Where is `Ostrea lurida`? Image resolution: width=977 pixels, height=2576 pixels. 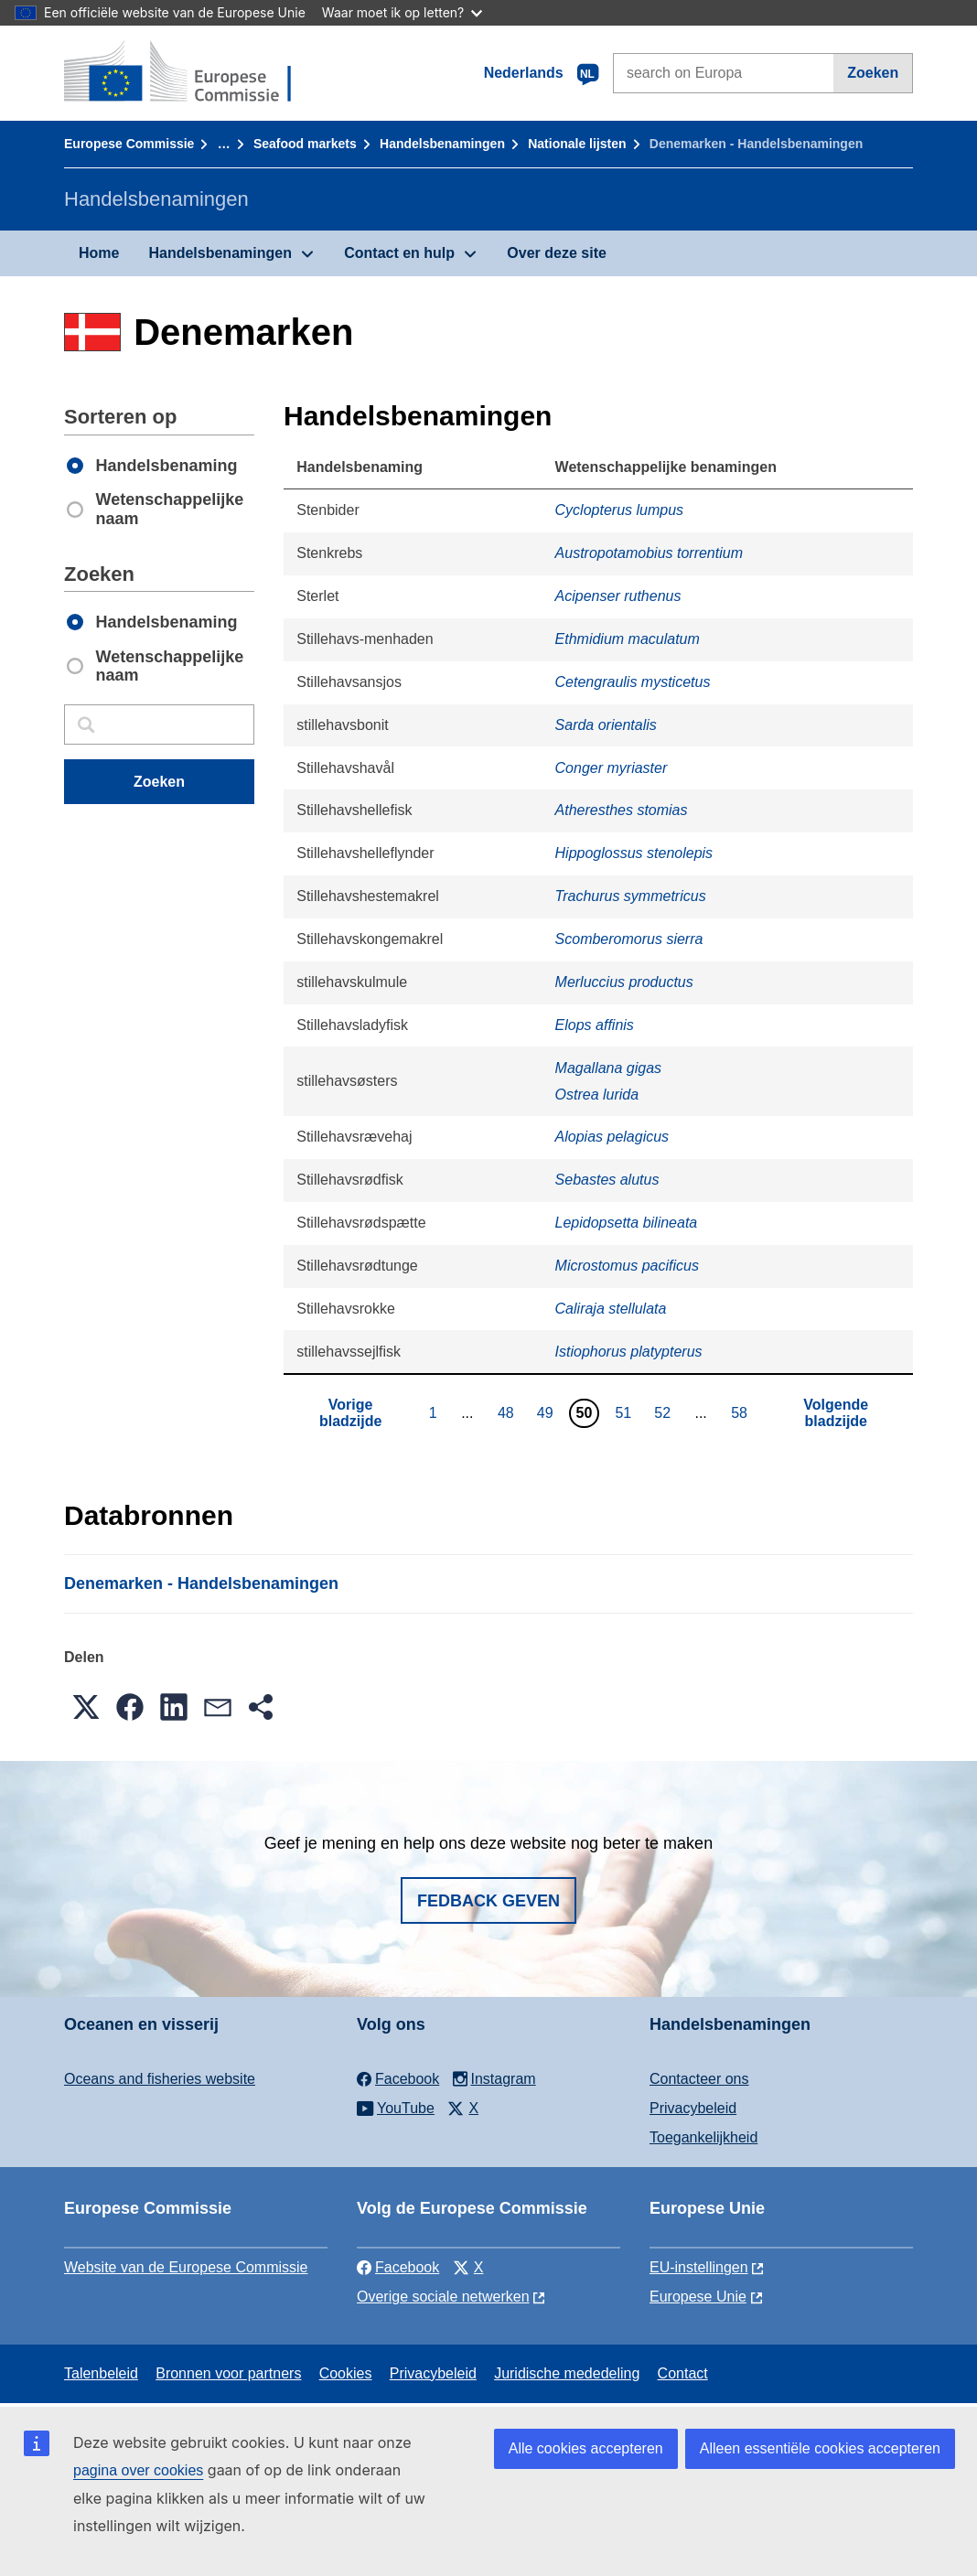
Ostrea lurida is located at coordinates (597, 1094).